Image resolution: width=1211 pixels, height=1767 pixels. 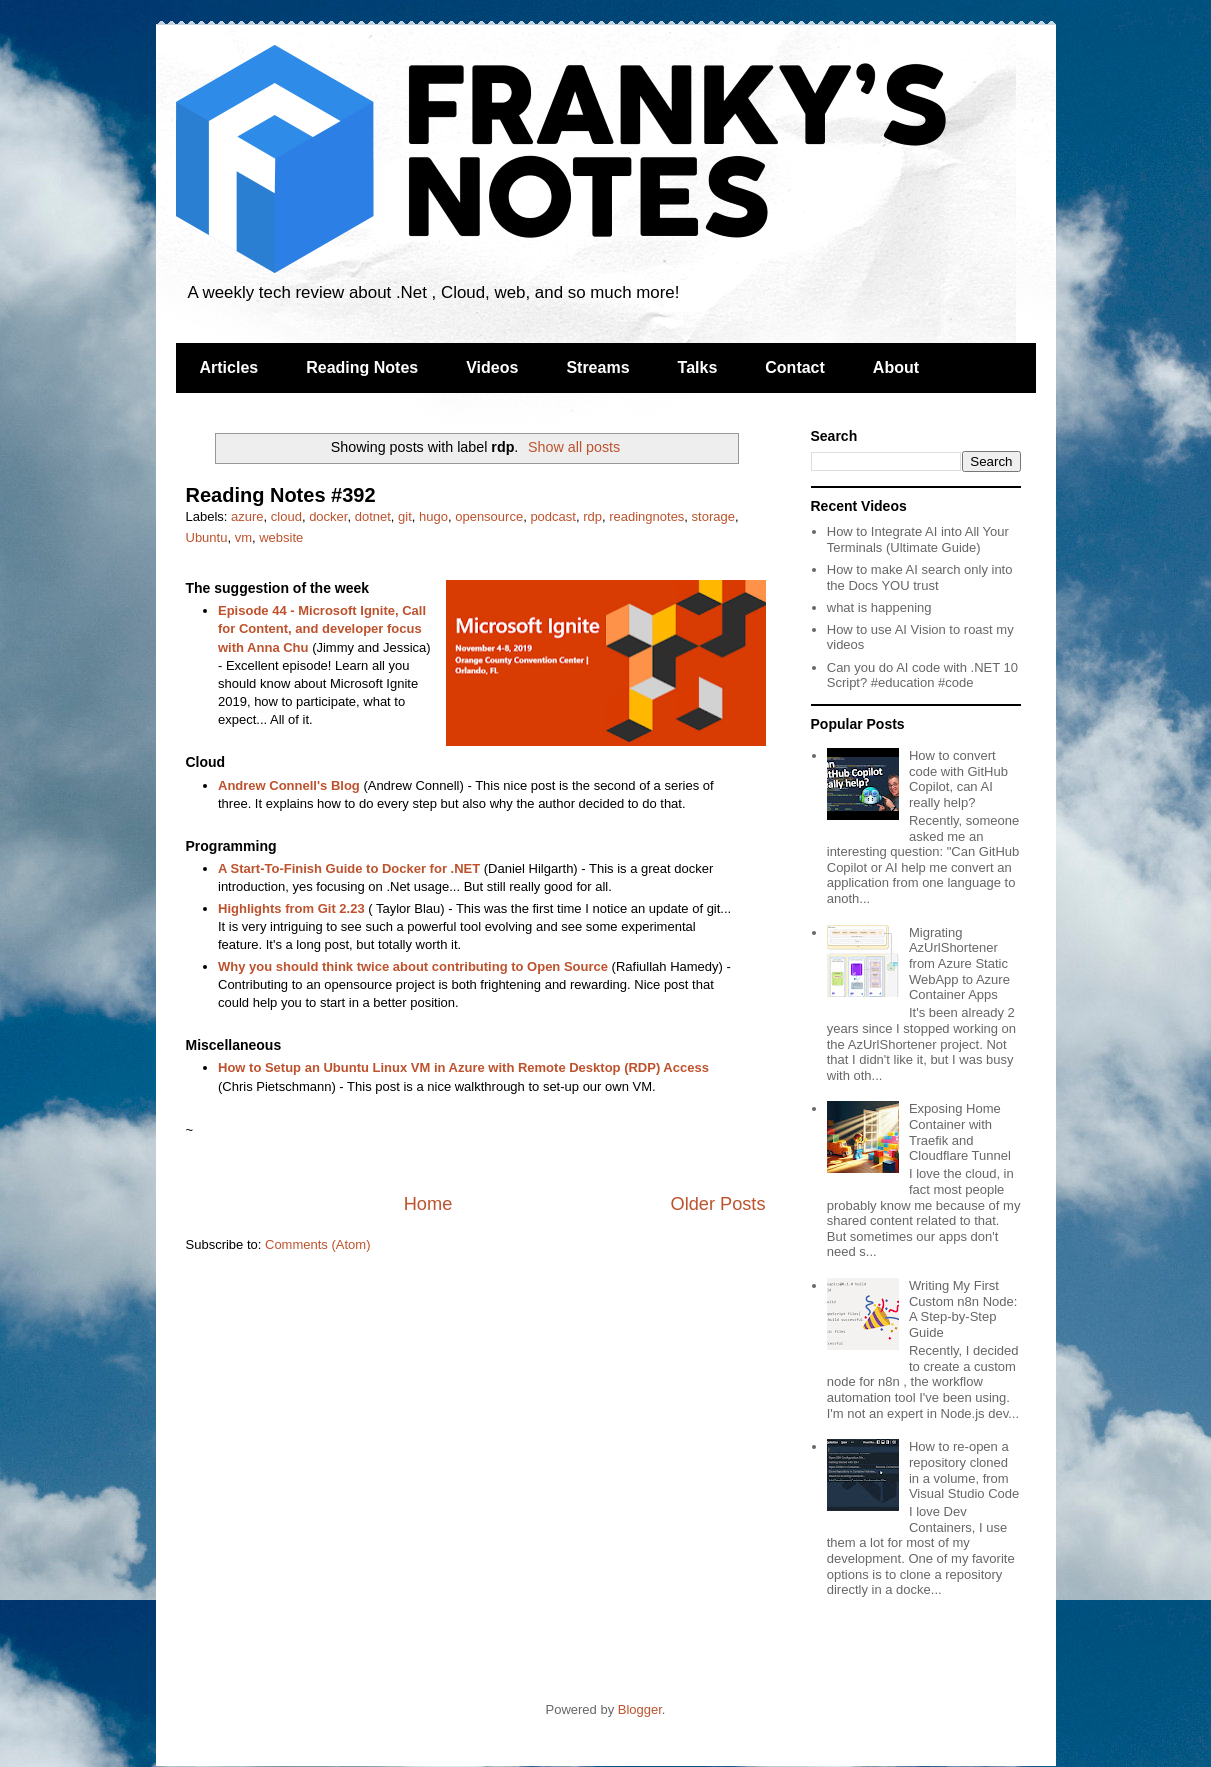 I want to click on Reading Notes #392, so click(x=281, y=495).